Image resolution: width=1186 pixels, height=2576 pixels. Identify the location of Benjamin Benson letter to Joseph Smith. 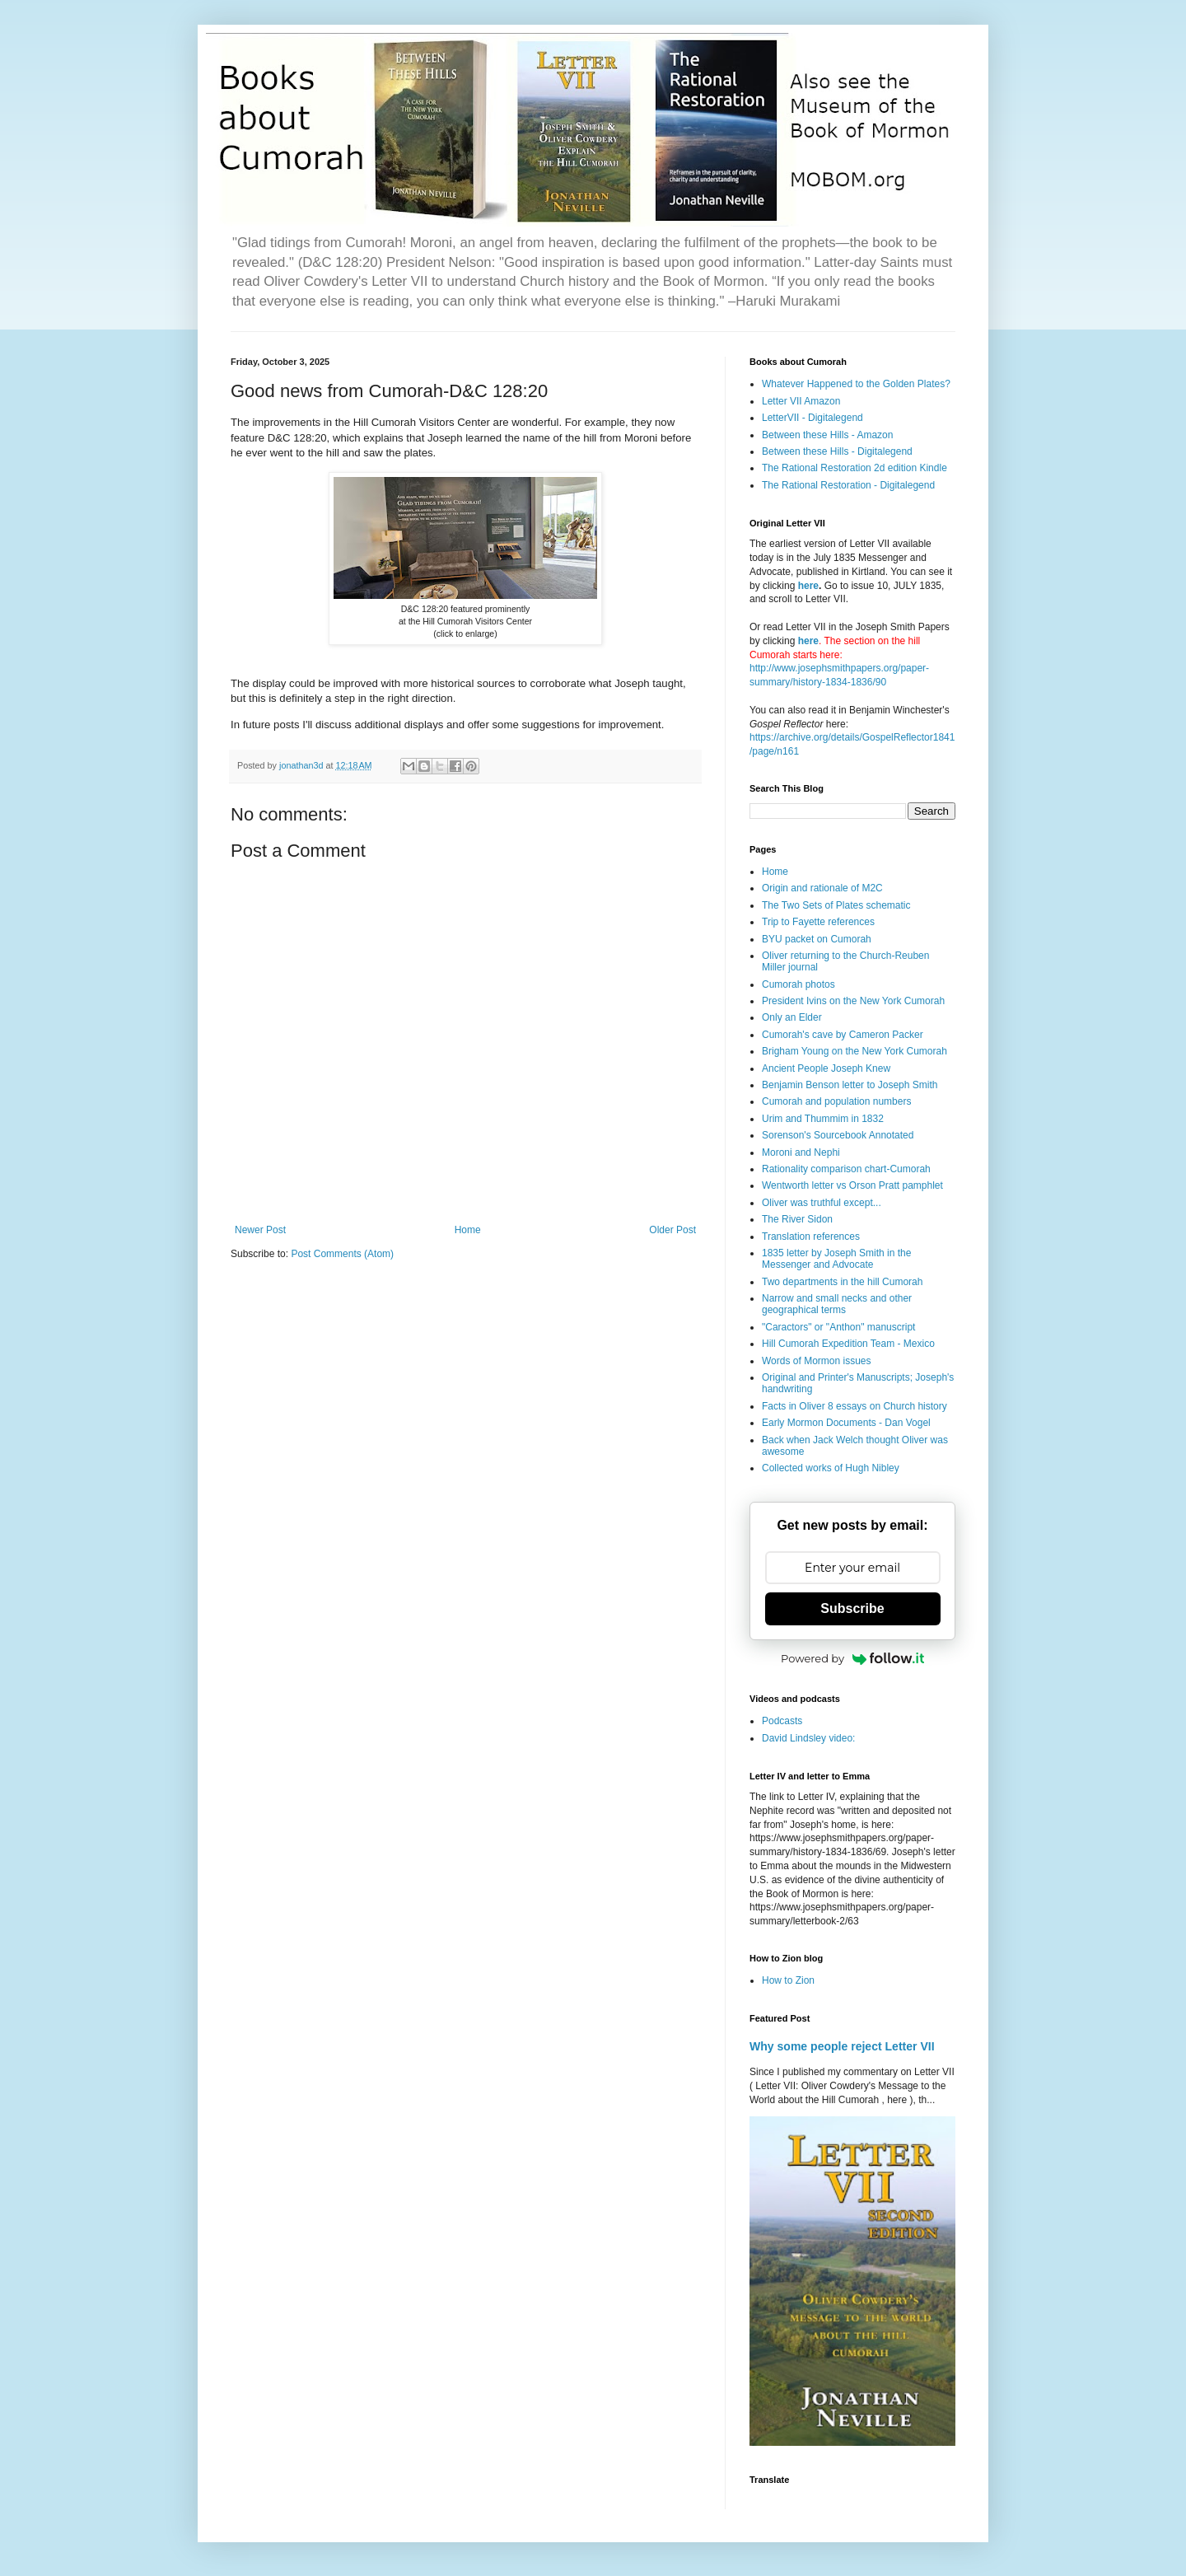
(849, 1085).